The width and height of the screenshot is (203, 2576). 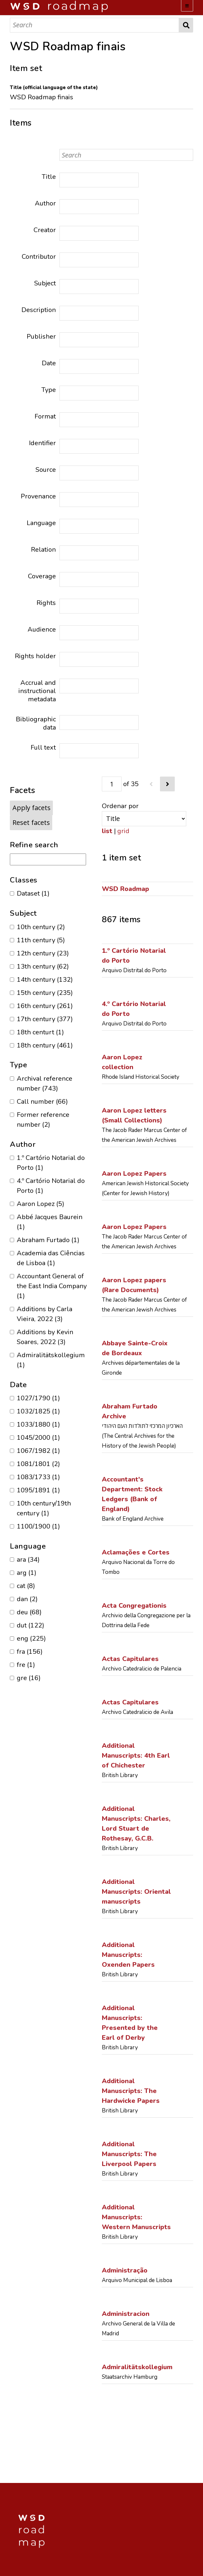 I want to click on Reset facets, so click(x=31, y=822).